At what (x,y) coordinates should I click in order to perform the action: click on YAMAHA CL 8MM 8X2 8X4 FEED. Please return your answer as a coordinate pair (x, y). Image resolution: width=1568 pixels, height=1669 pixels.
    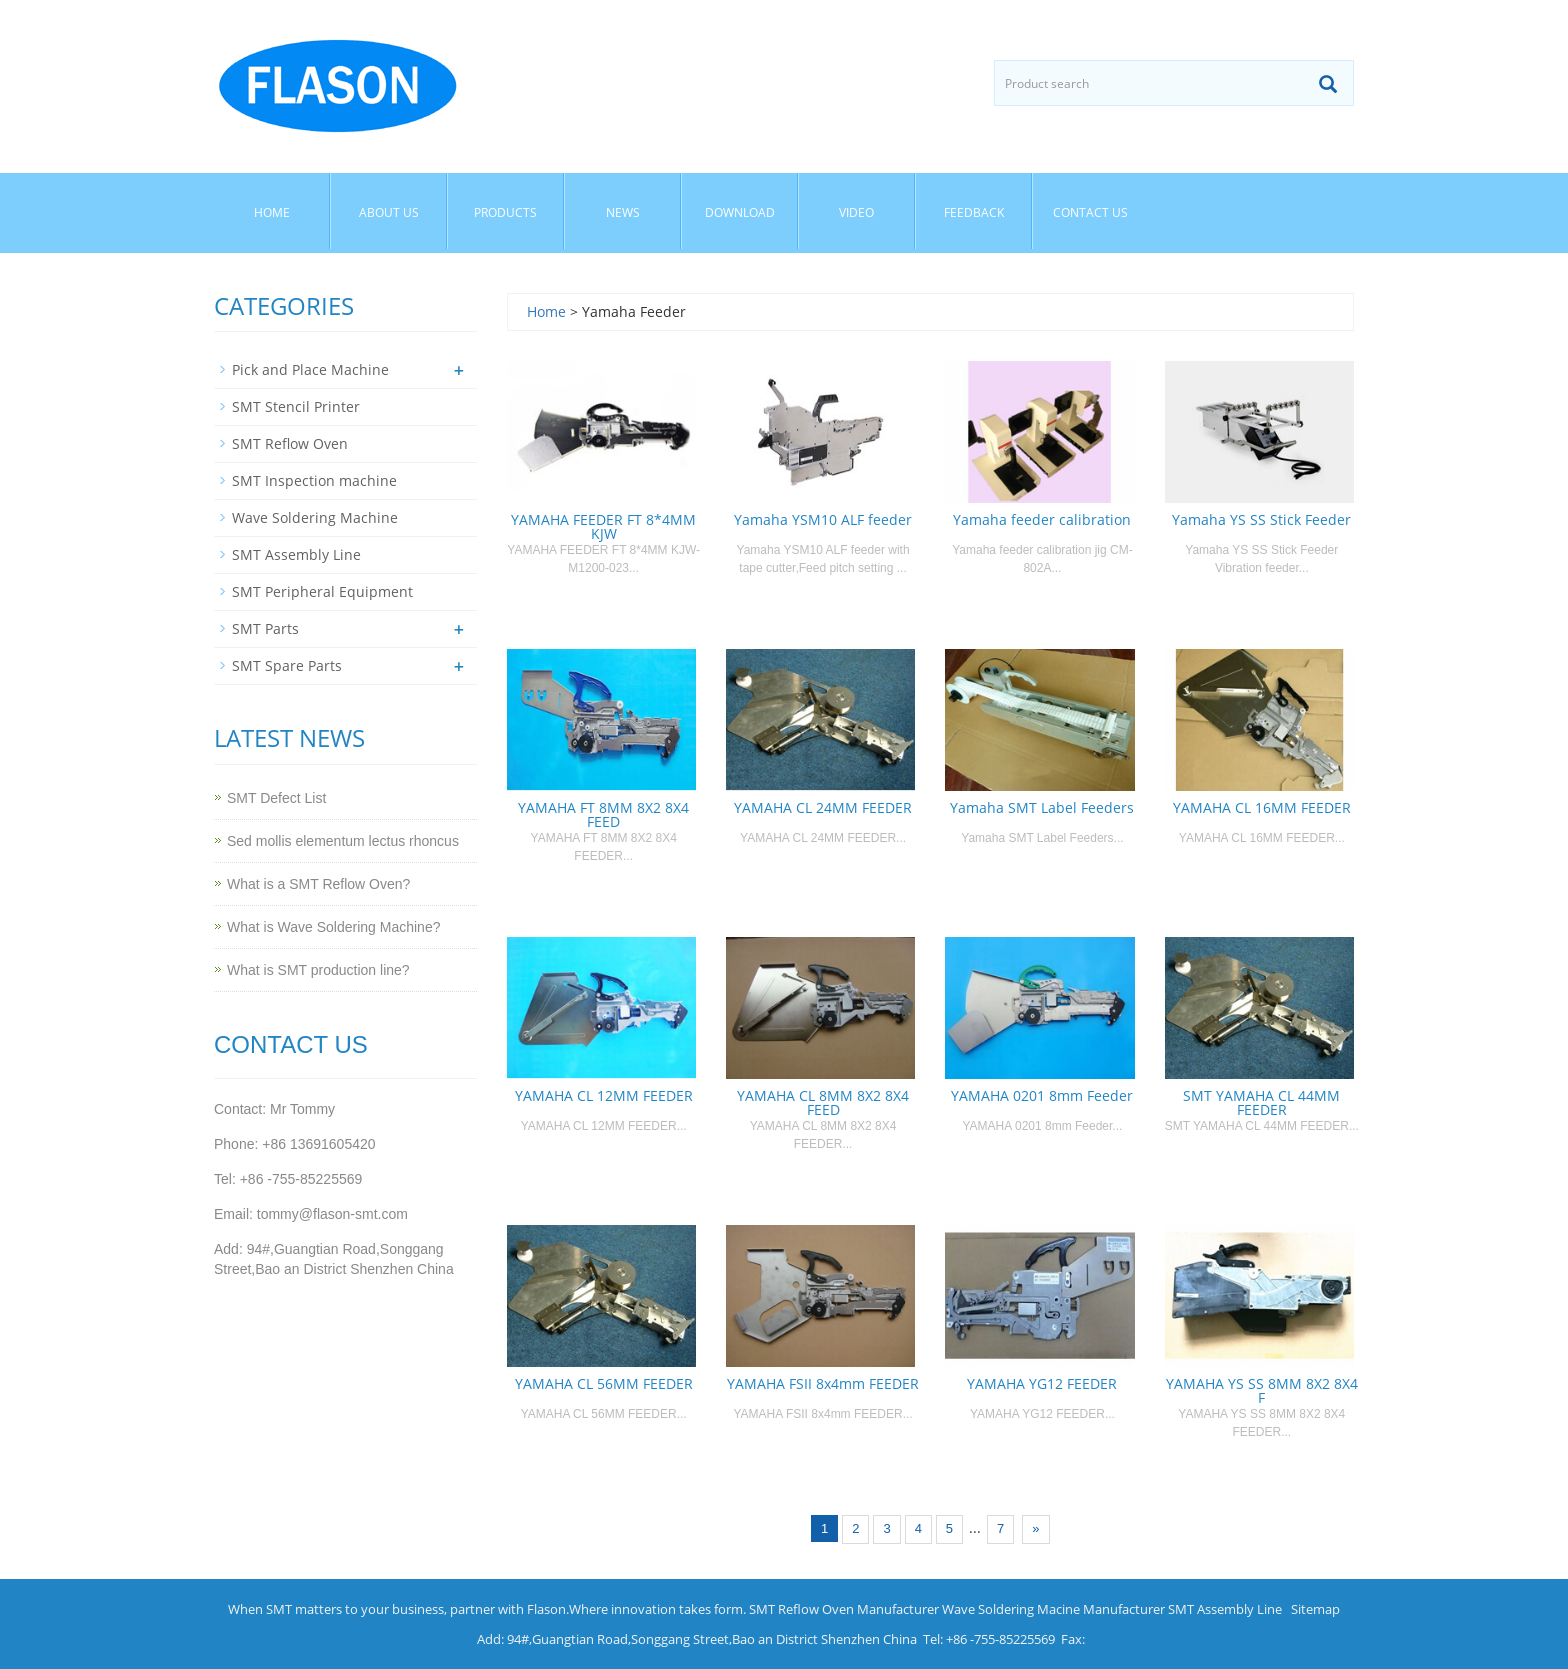
    Looking at the image, I should click on (823, 1102).